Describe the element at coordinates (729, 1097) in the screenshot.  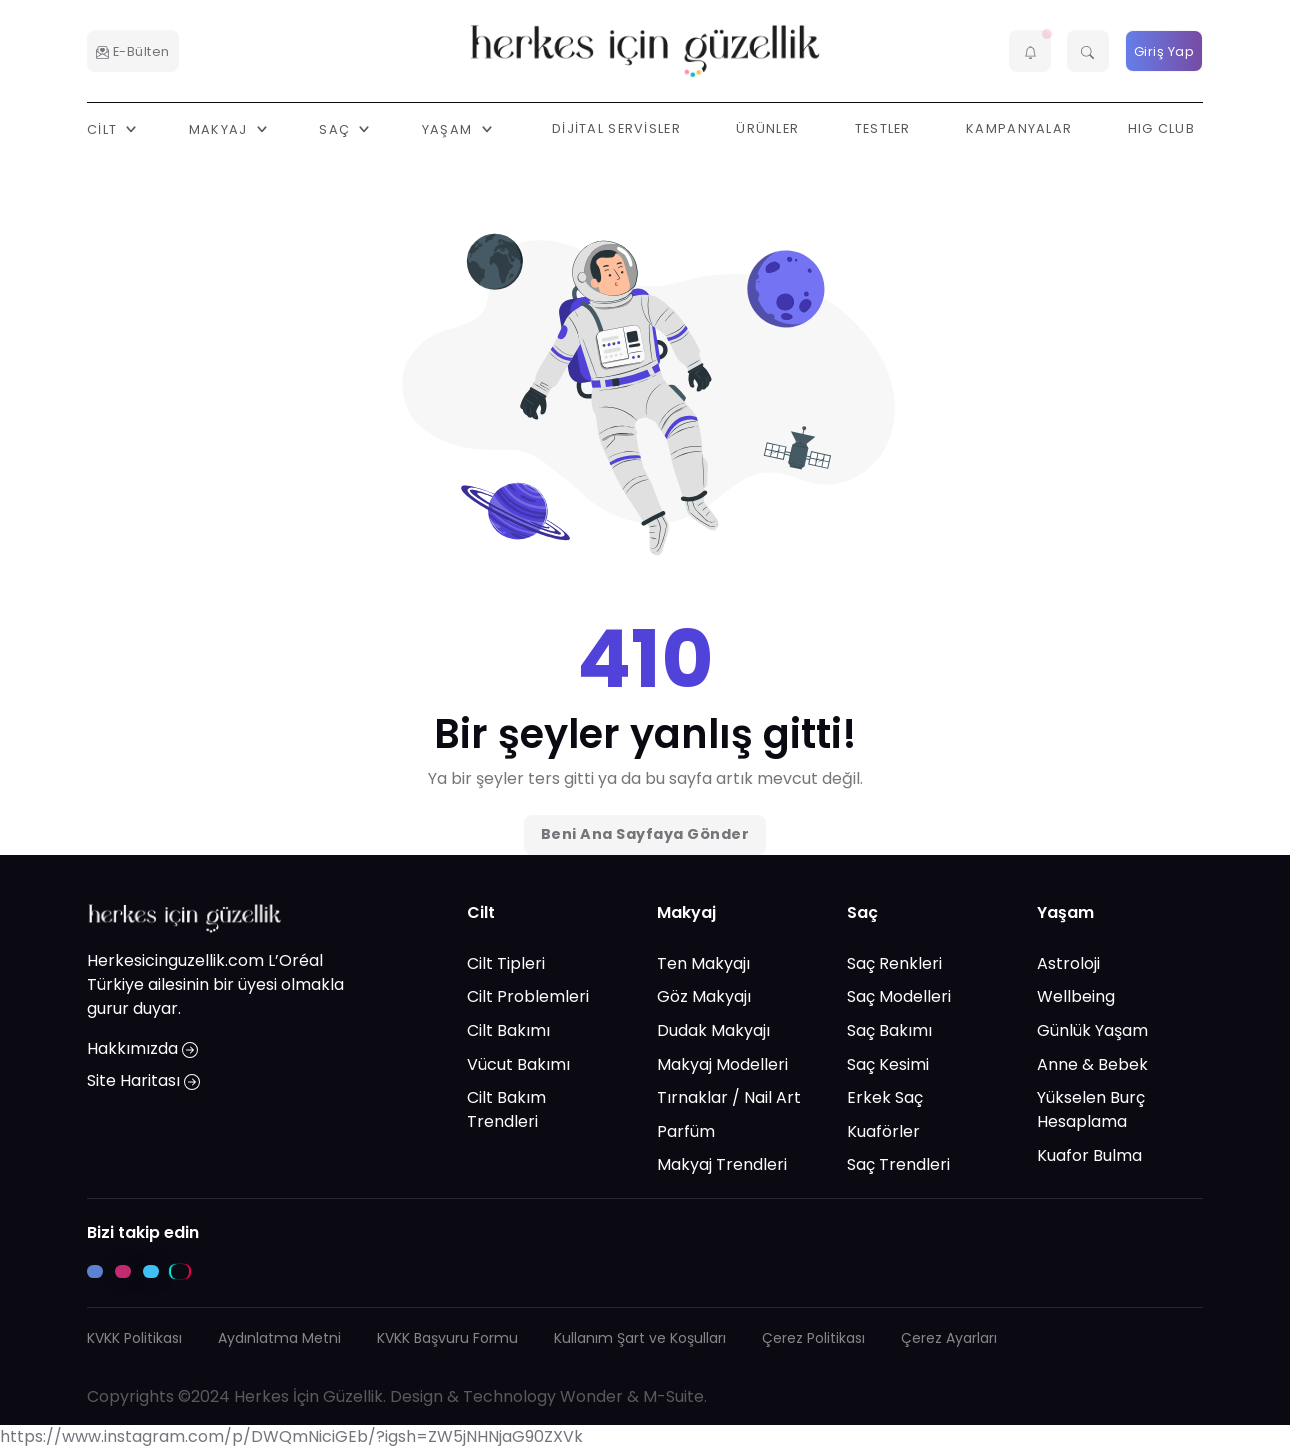
I see `Tırnaklar / Nail Art` at that location.